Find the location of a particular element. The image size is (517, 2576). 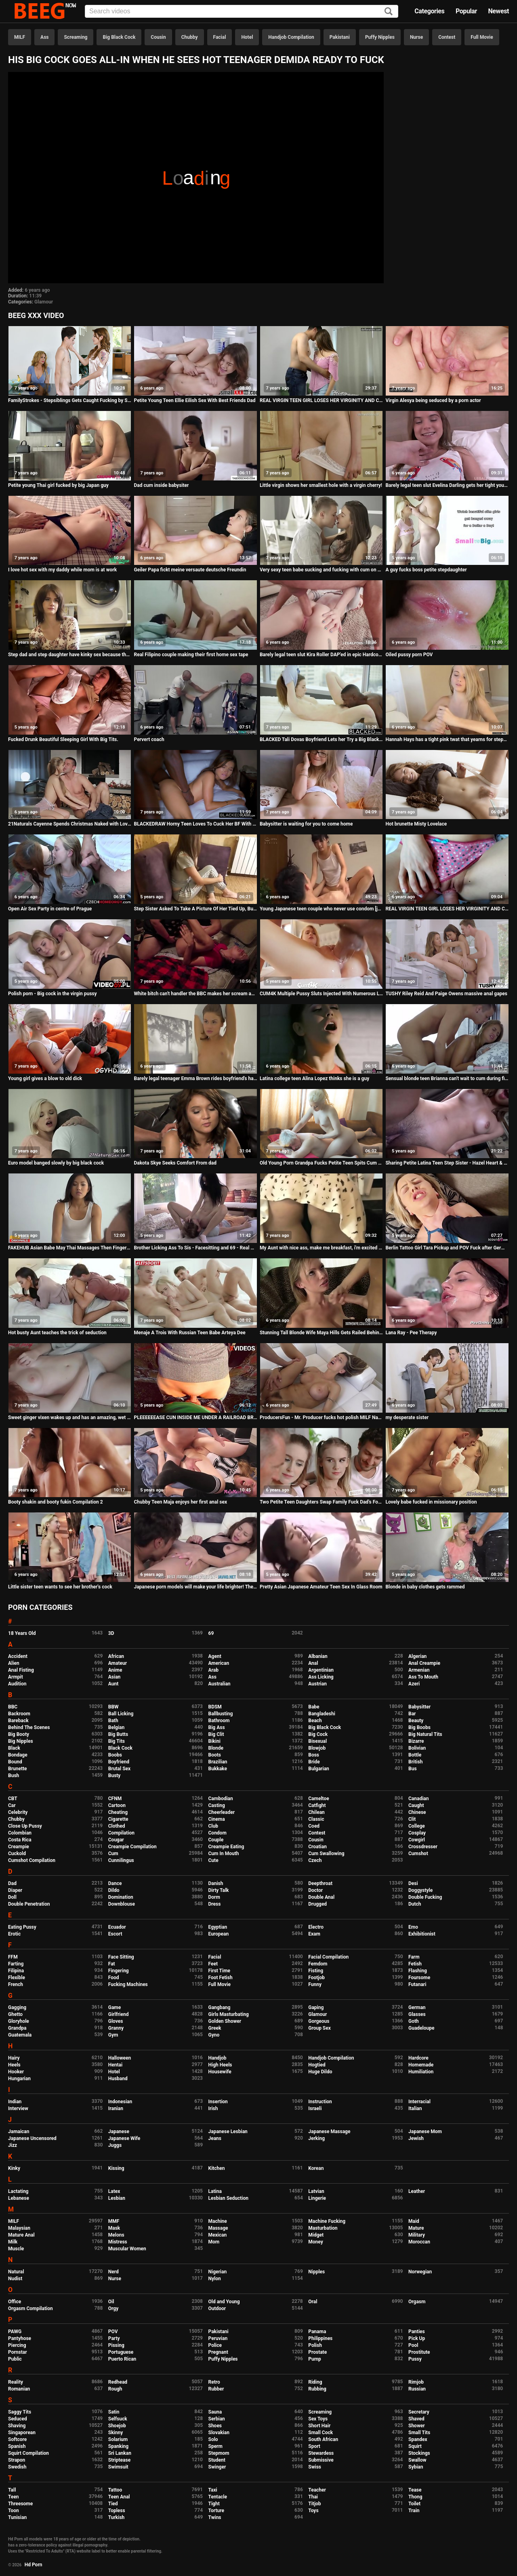

Teen Anal is located at coordinates (119, 2497).